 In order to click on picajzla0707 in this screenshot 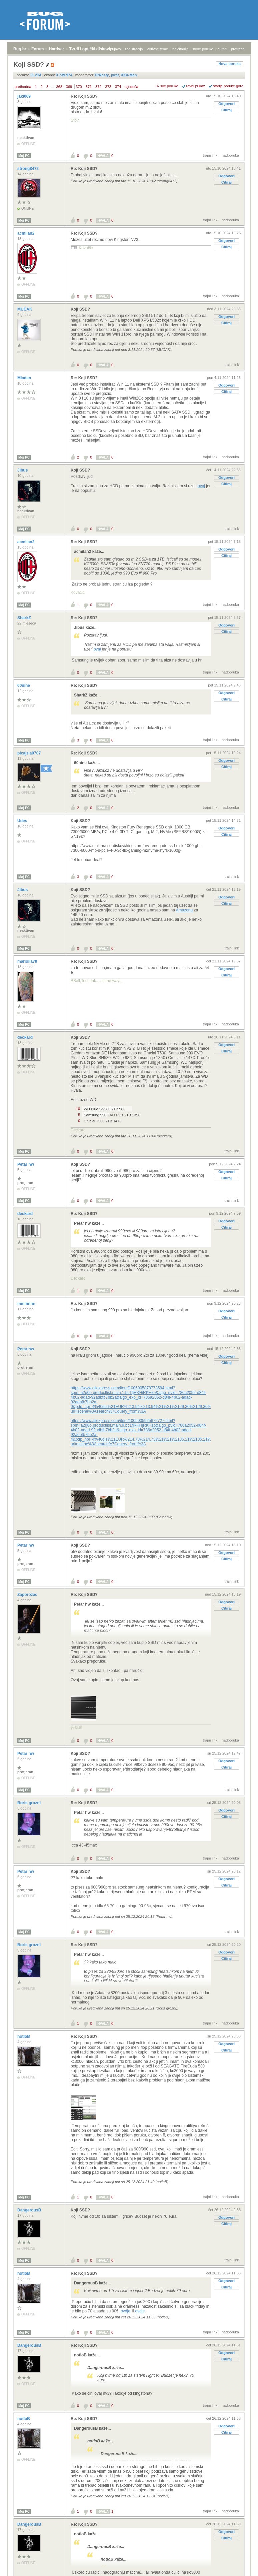, I will do `click(29, 753)`.